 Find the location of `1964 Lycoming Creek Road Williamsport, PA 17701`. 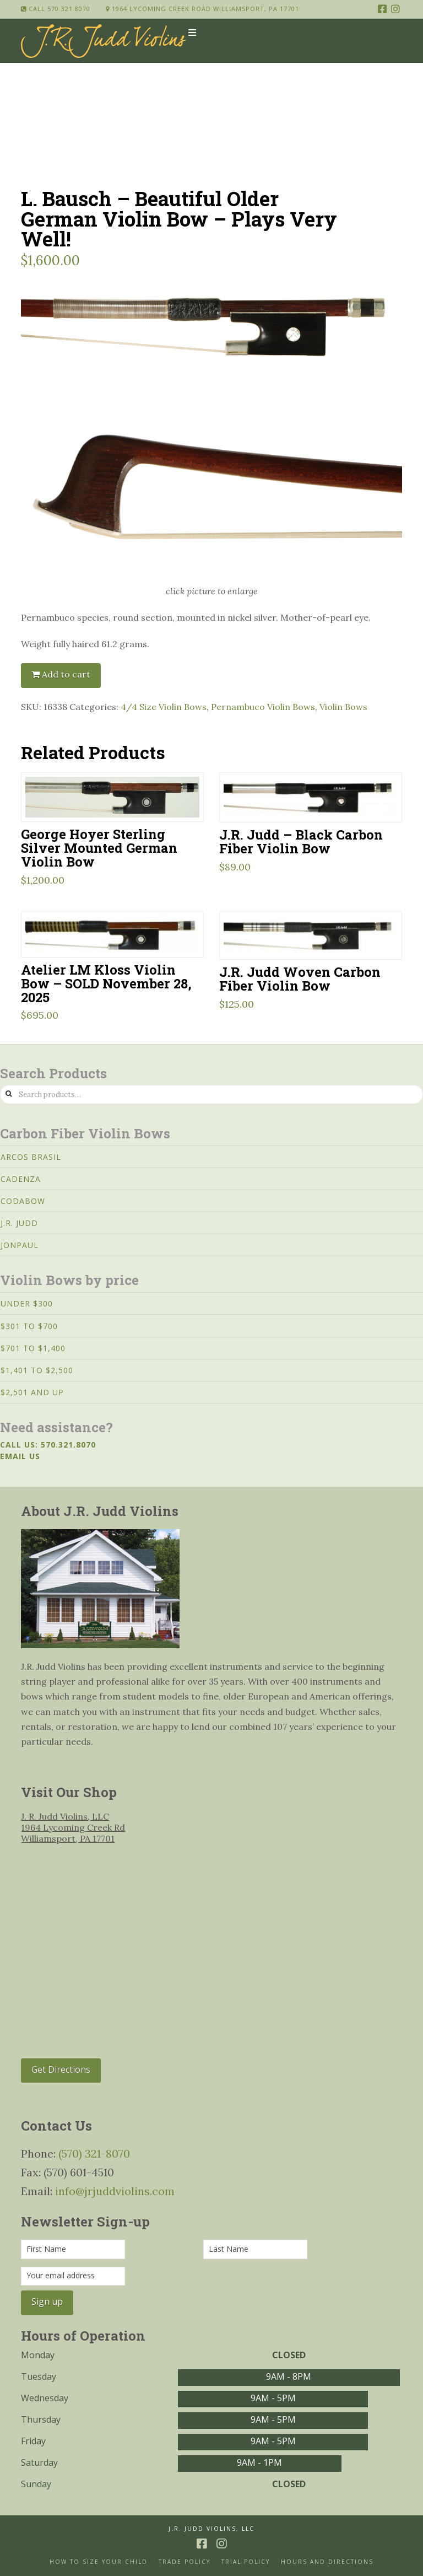

1964 Lycoming Creek Road Williamsport, PA 17701 is located at coordinates (202, 8).